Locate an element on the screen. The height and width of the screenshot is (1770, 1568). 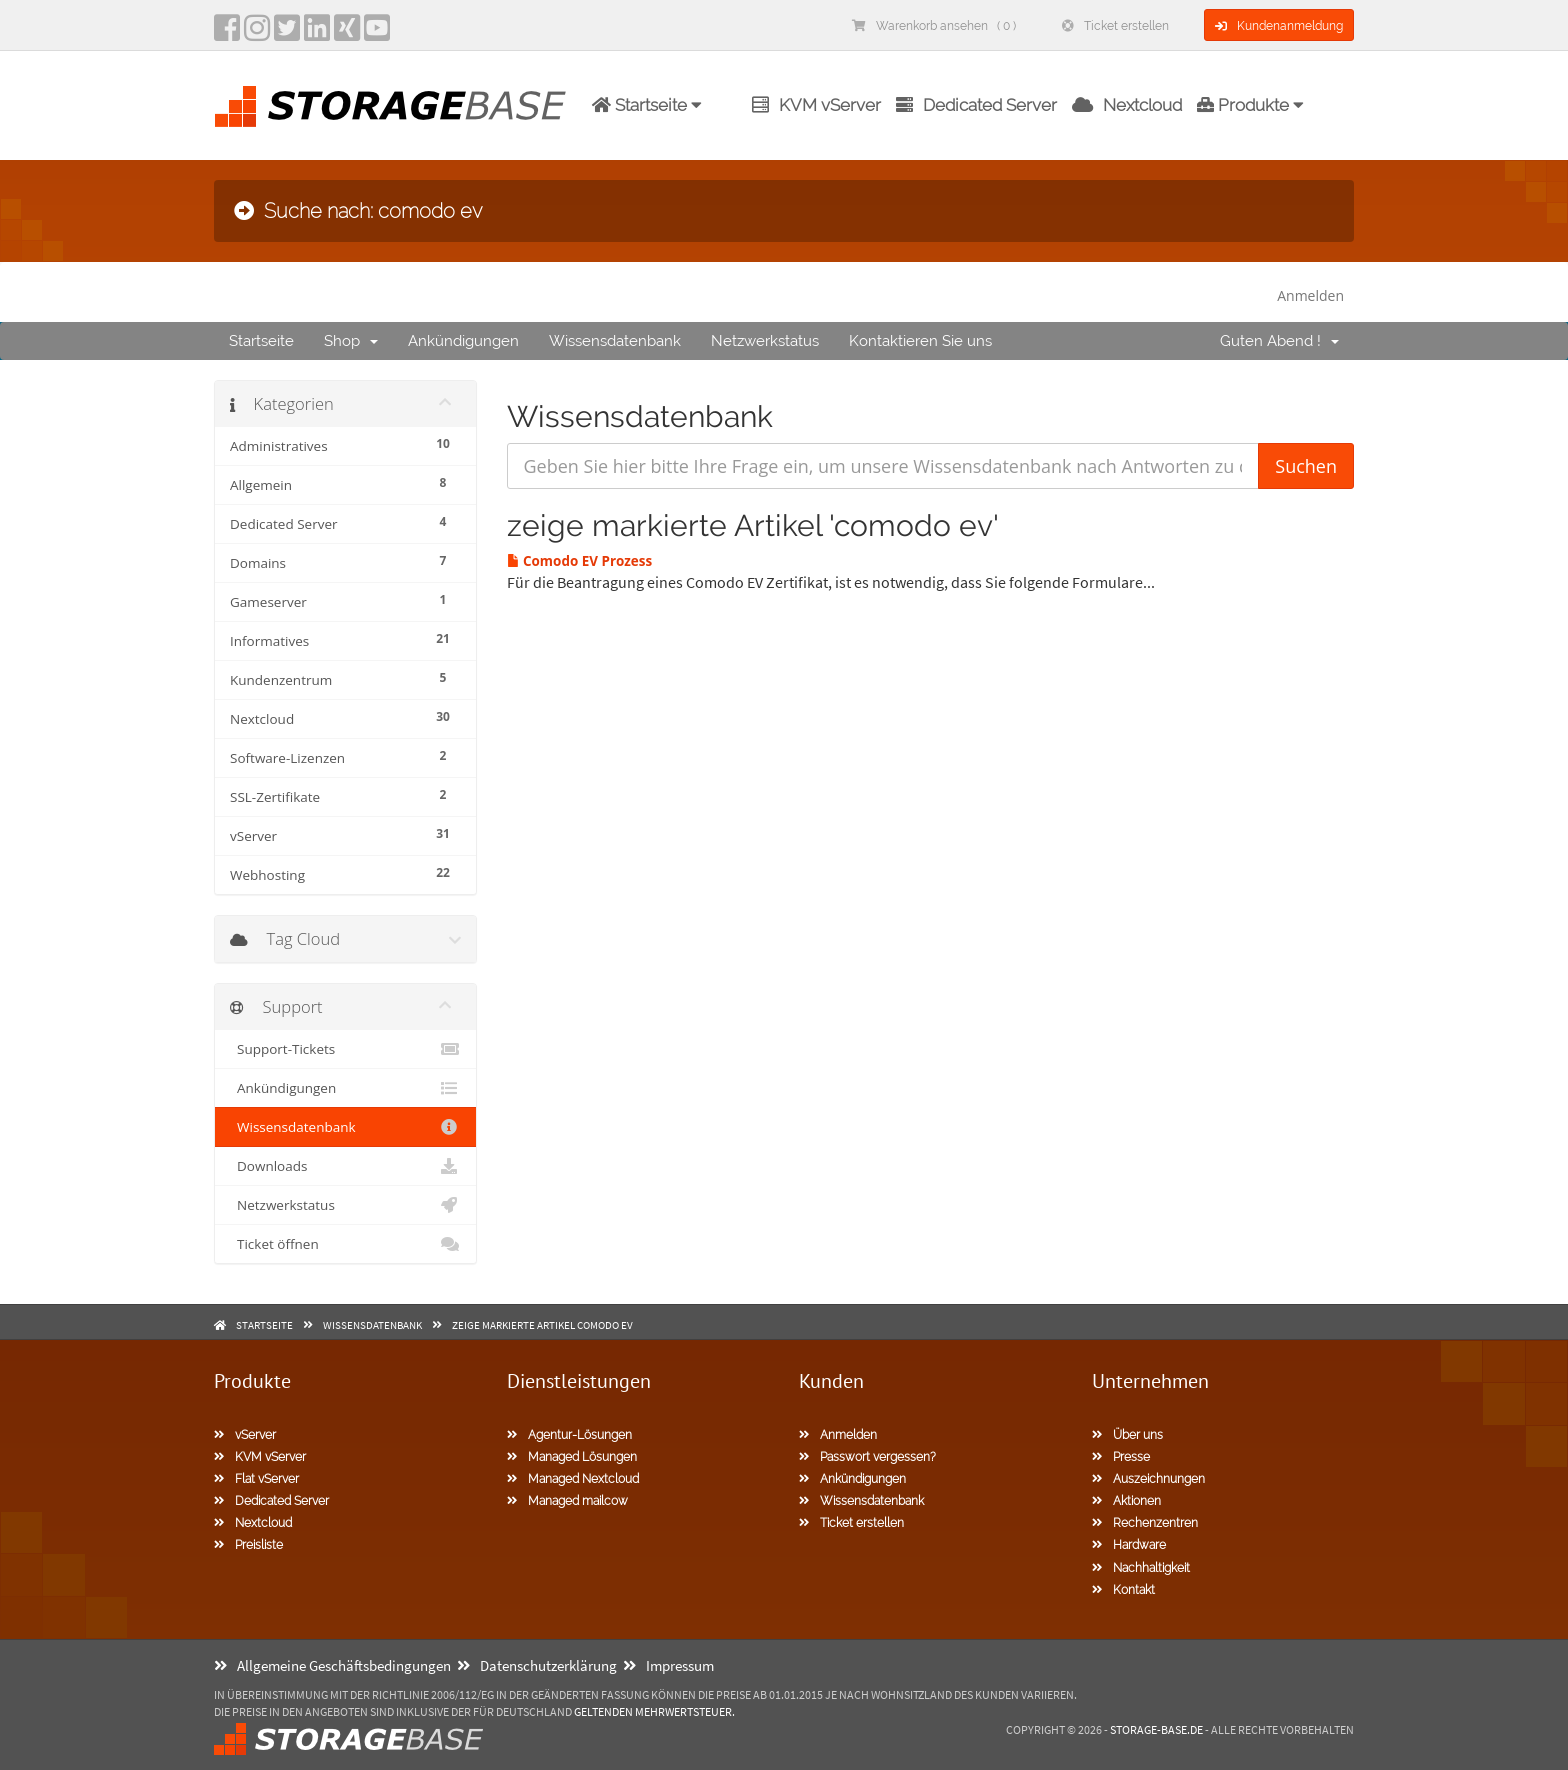
Warenkorb ansehen ( 0 ) is located at coordinates (934, 26).